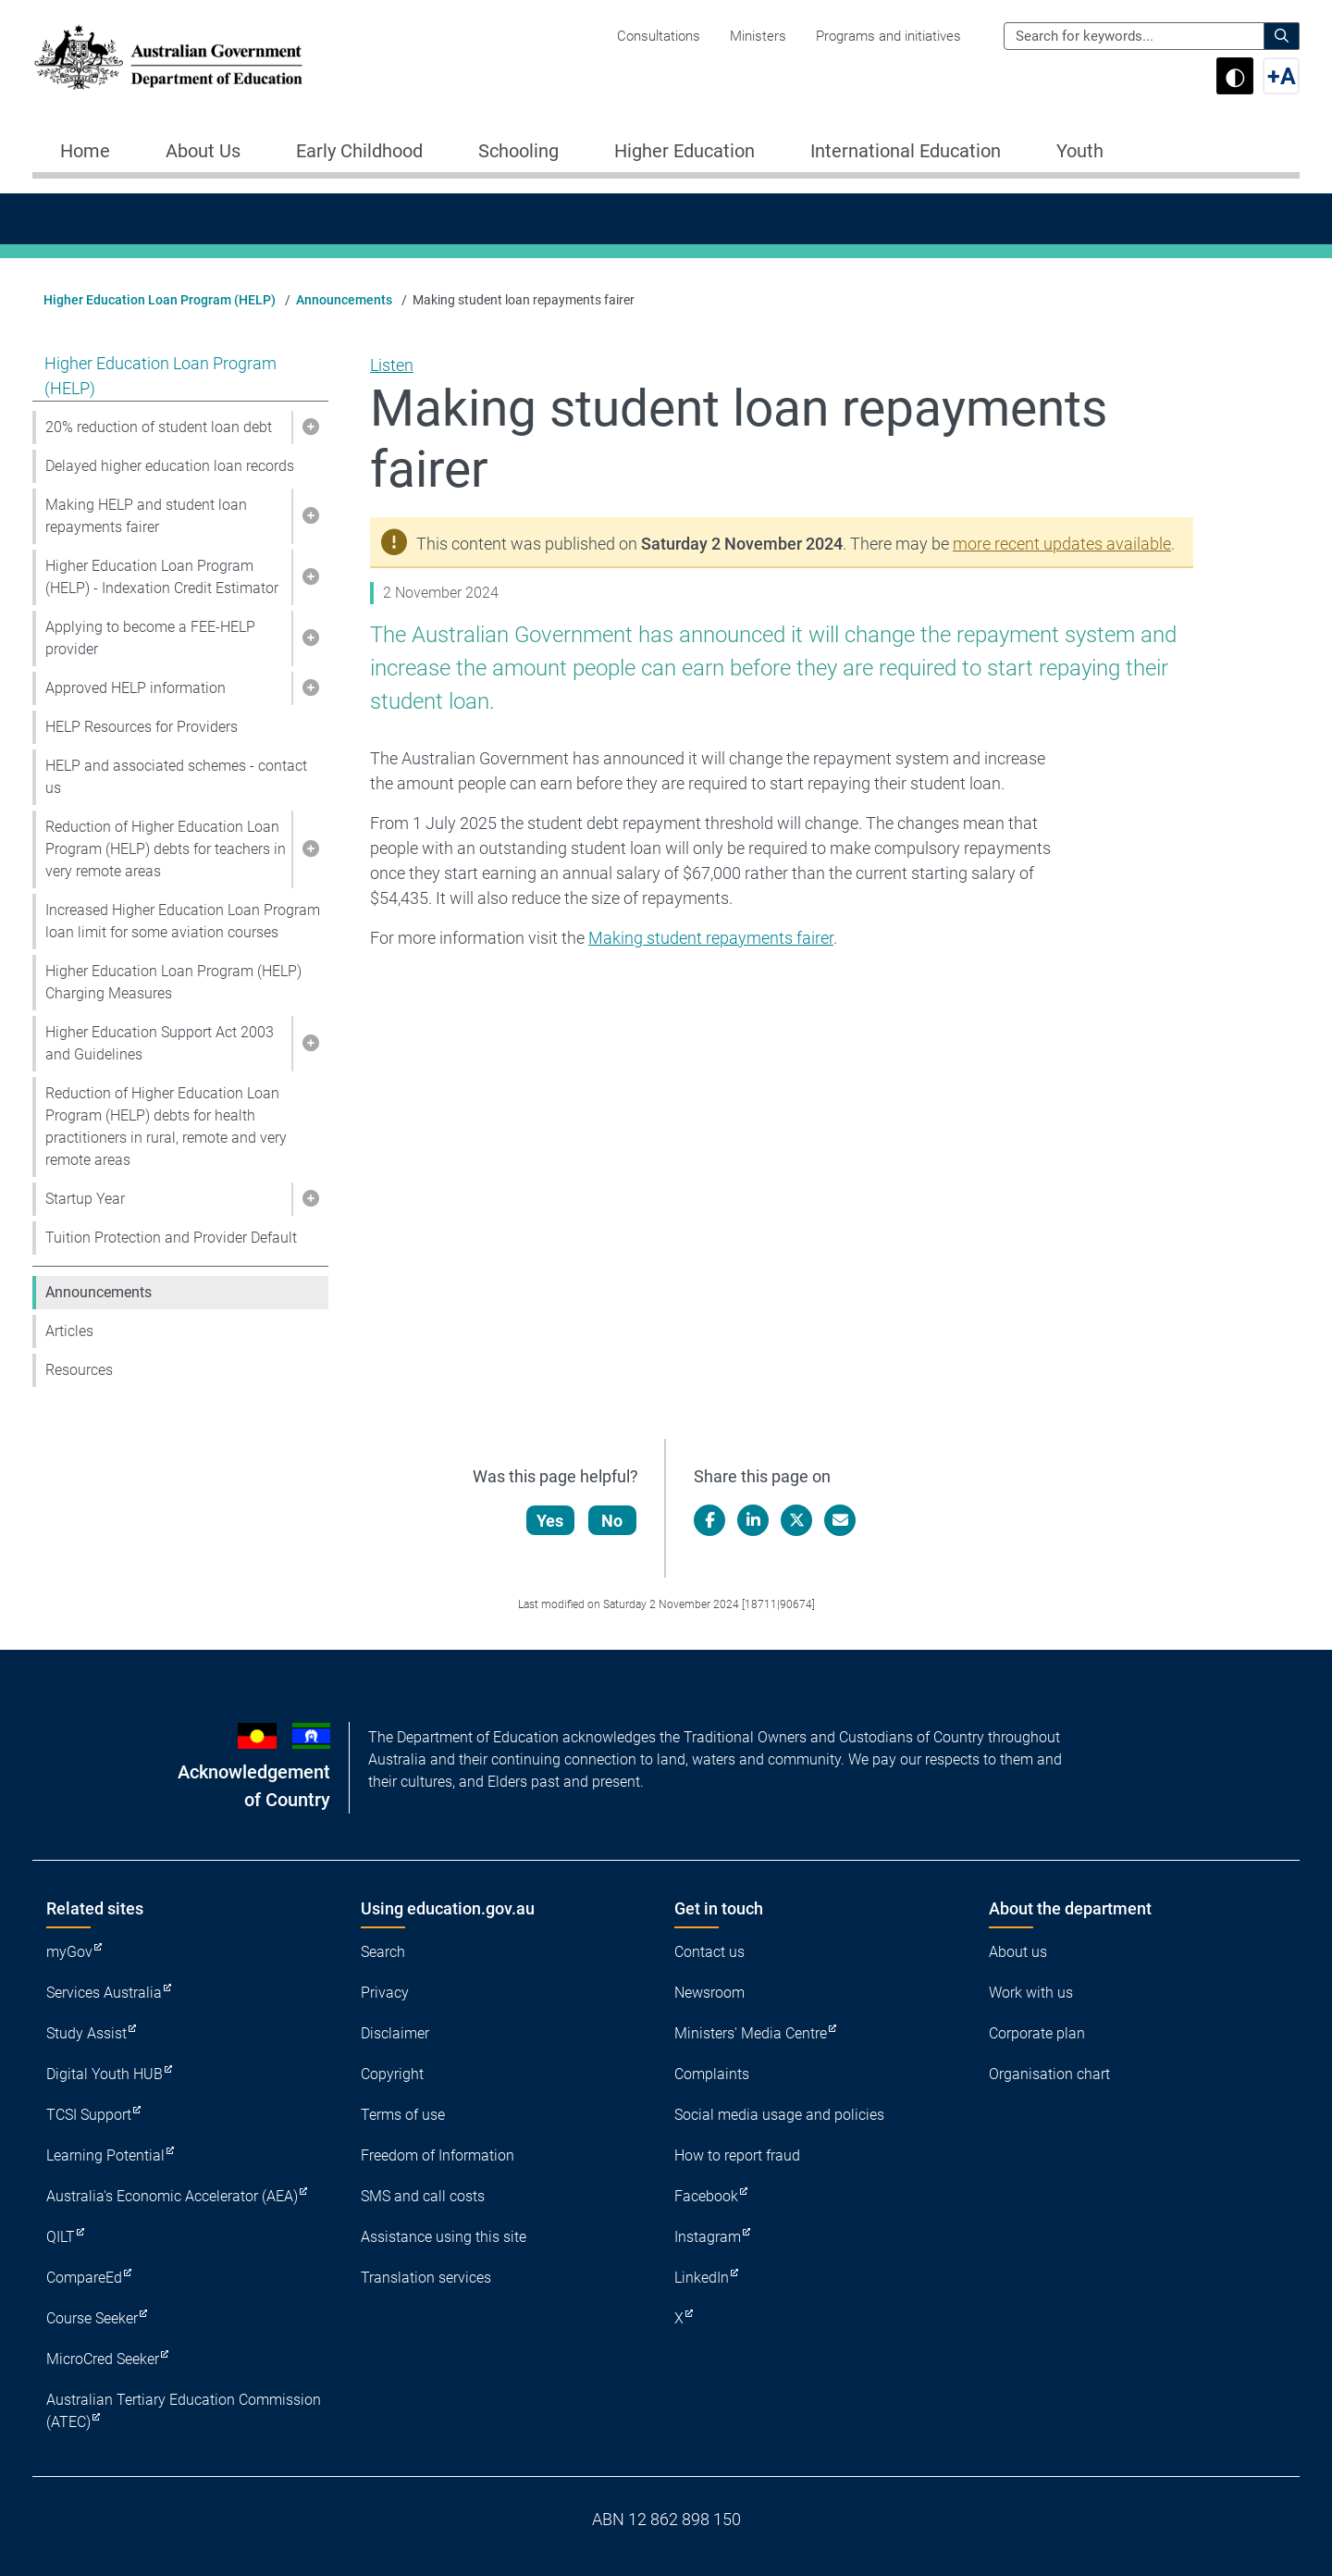 The image size is (1332, 2576). What do you see at coordinates (1037, 2033) in the screenshot?
I see `Corporate plan` at bounding box center [1037, 2033].